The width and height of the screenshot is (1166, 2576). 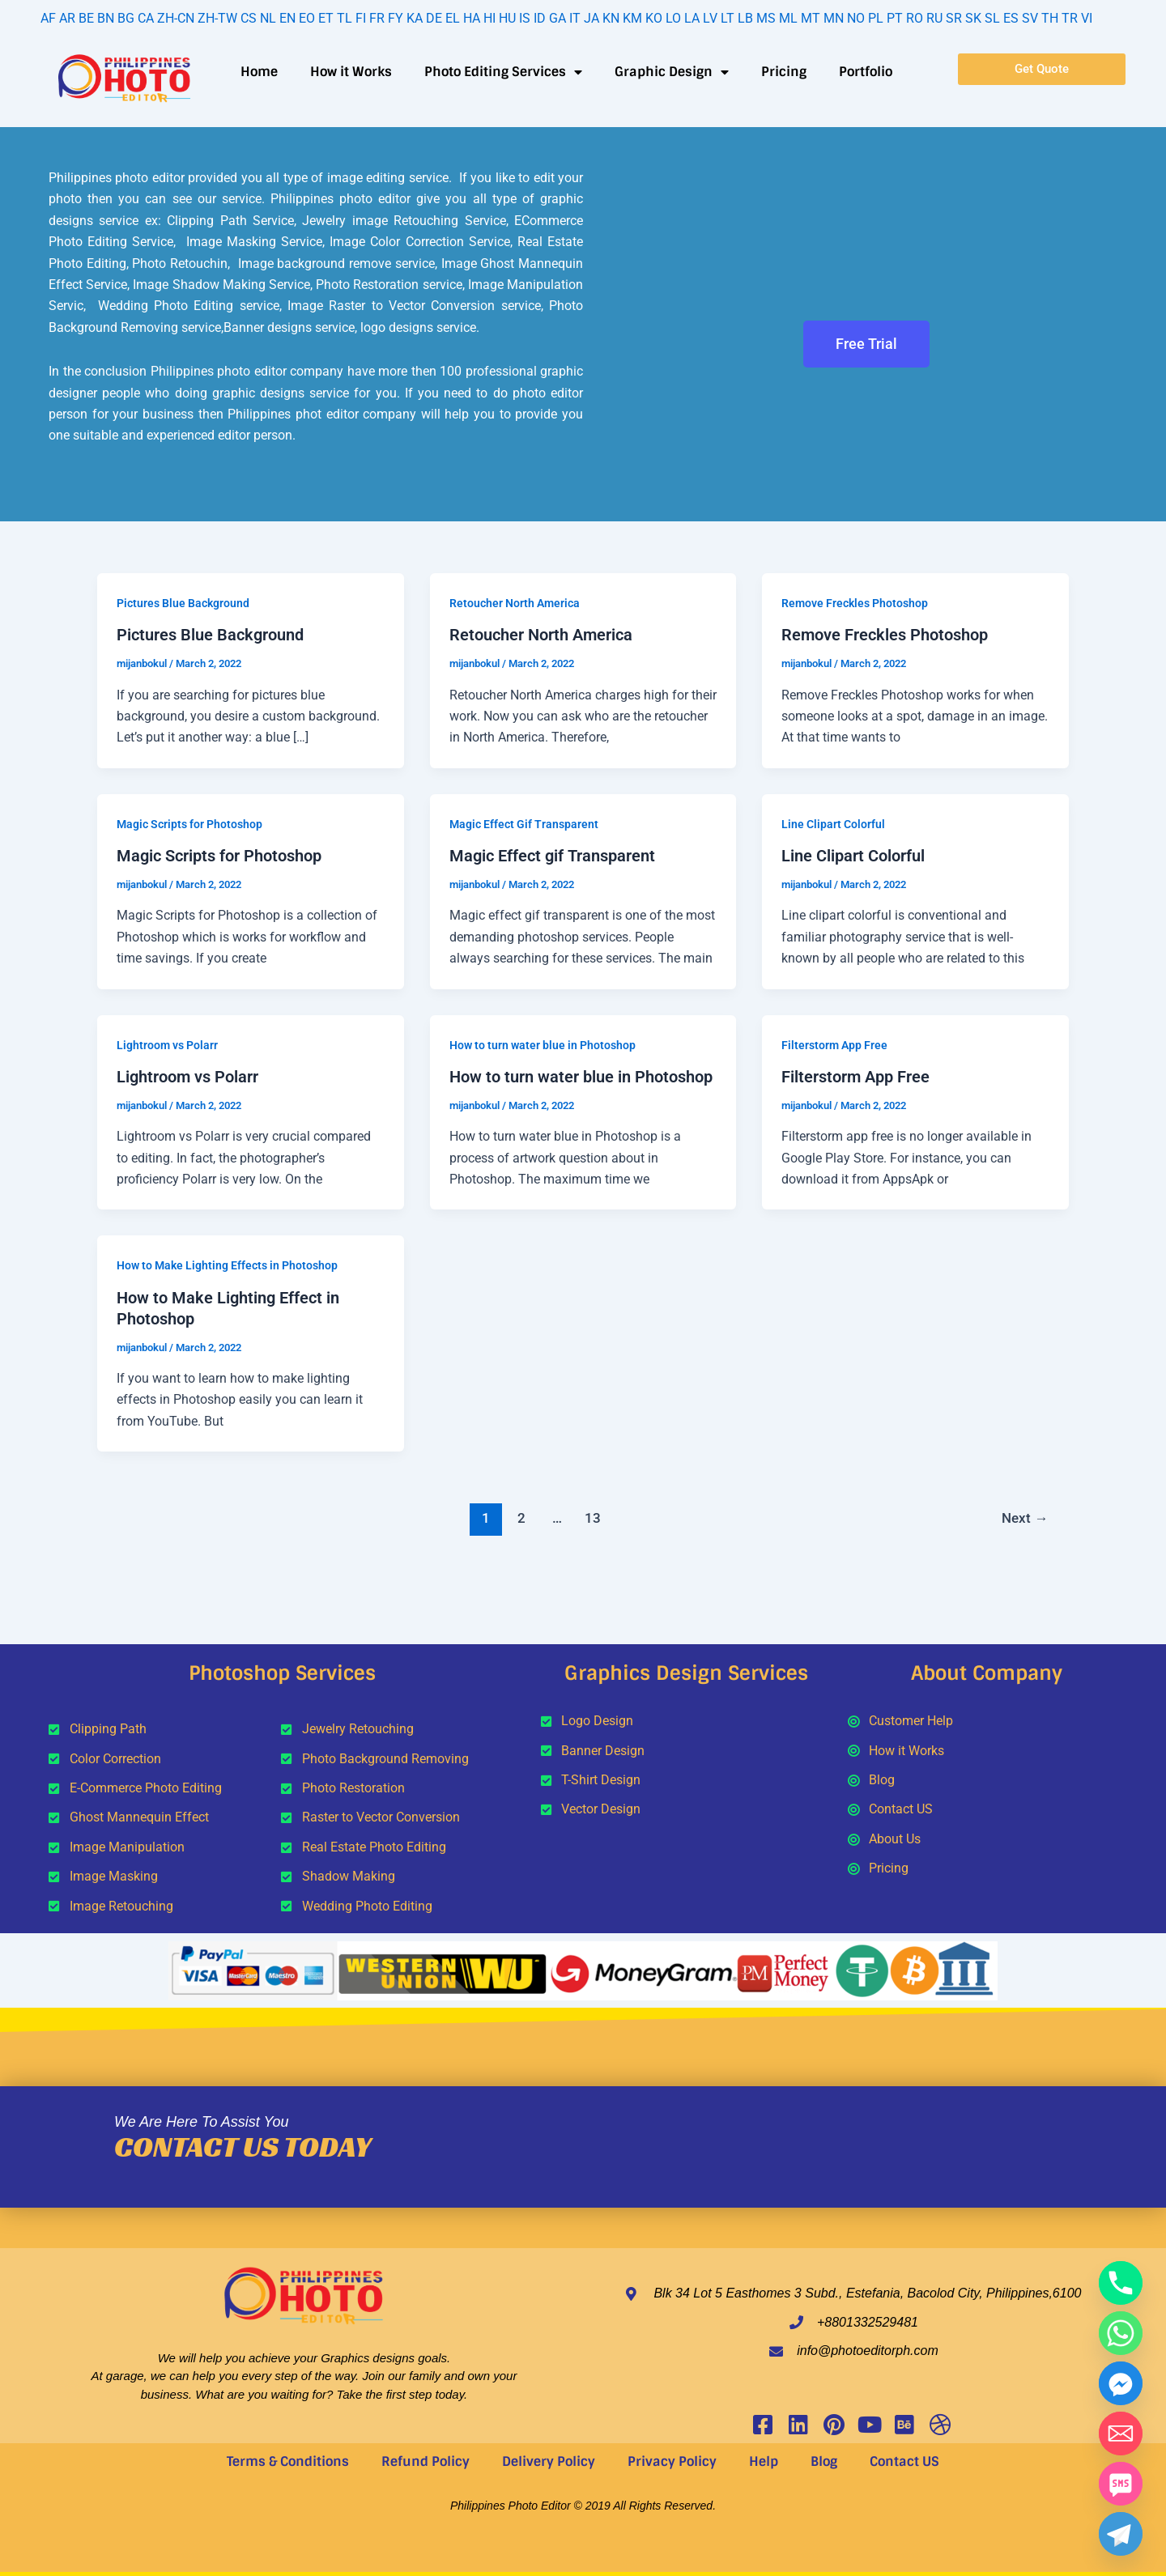 I want to click on Filterstorm App Free, so click(x=834, y=1045).